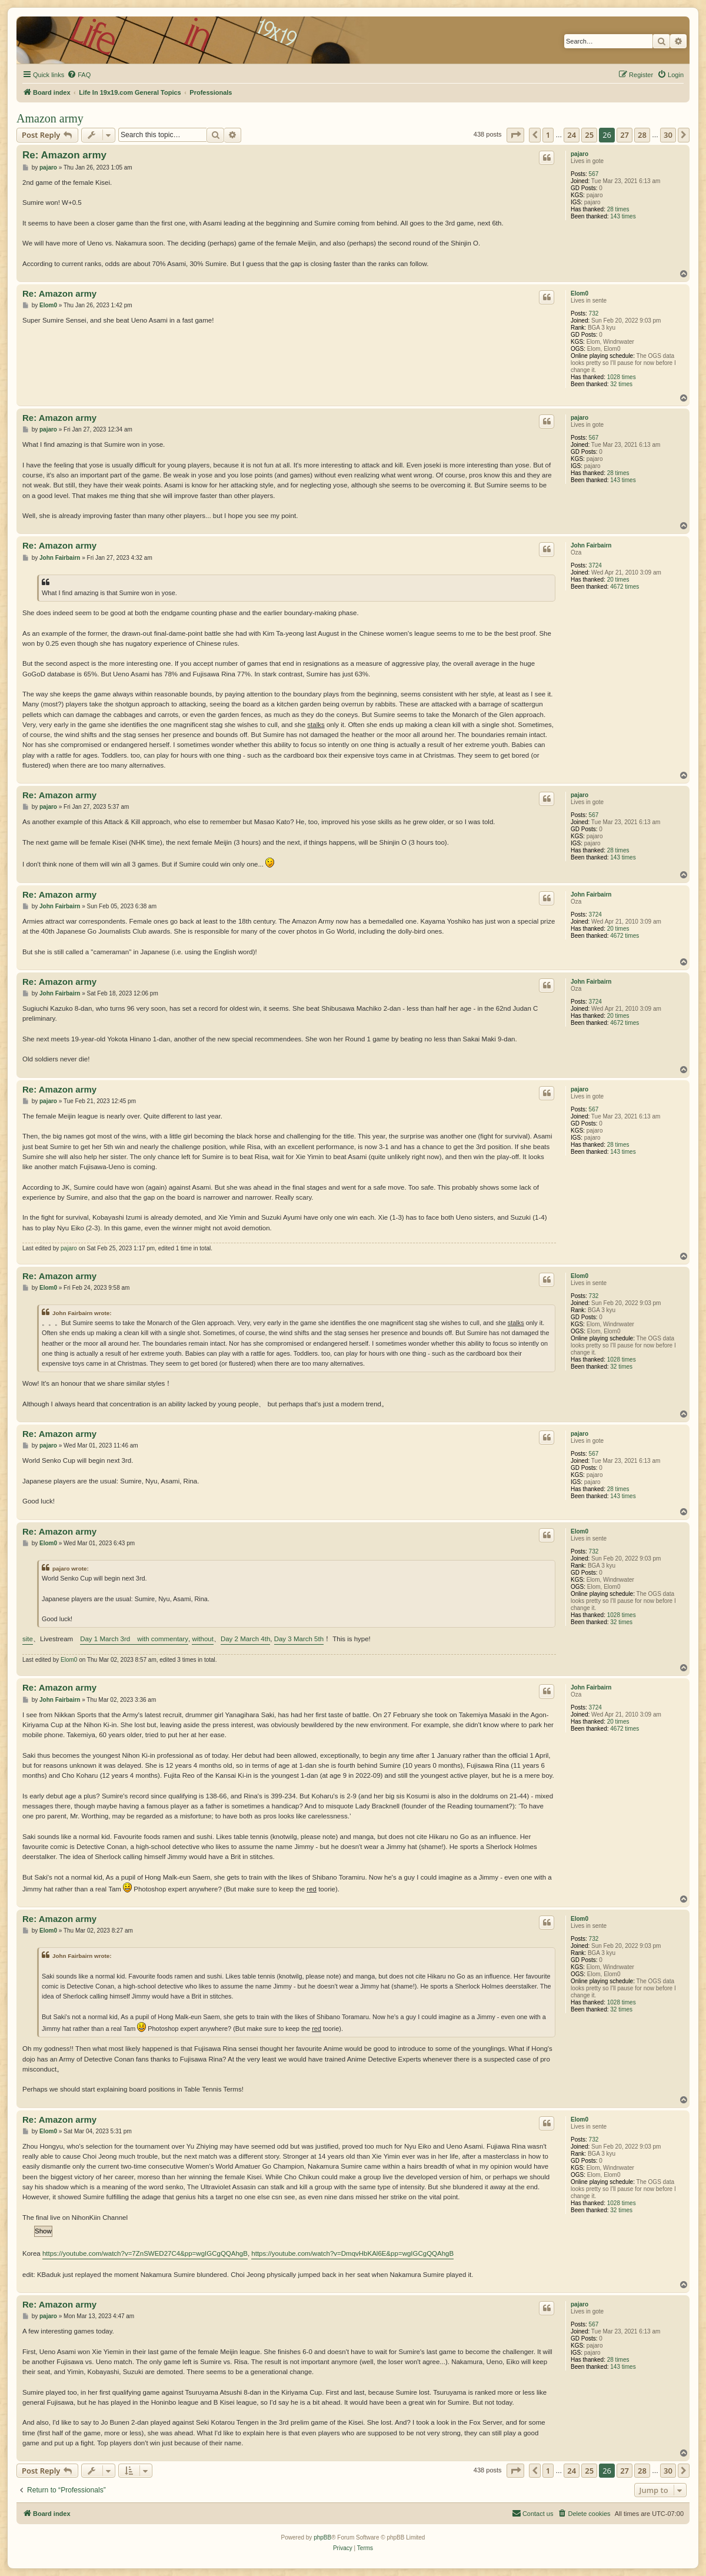  I want to click on Day 1 March 3rd with commentary, so click(134, 1638).